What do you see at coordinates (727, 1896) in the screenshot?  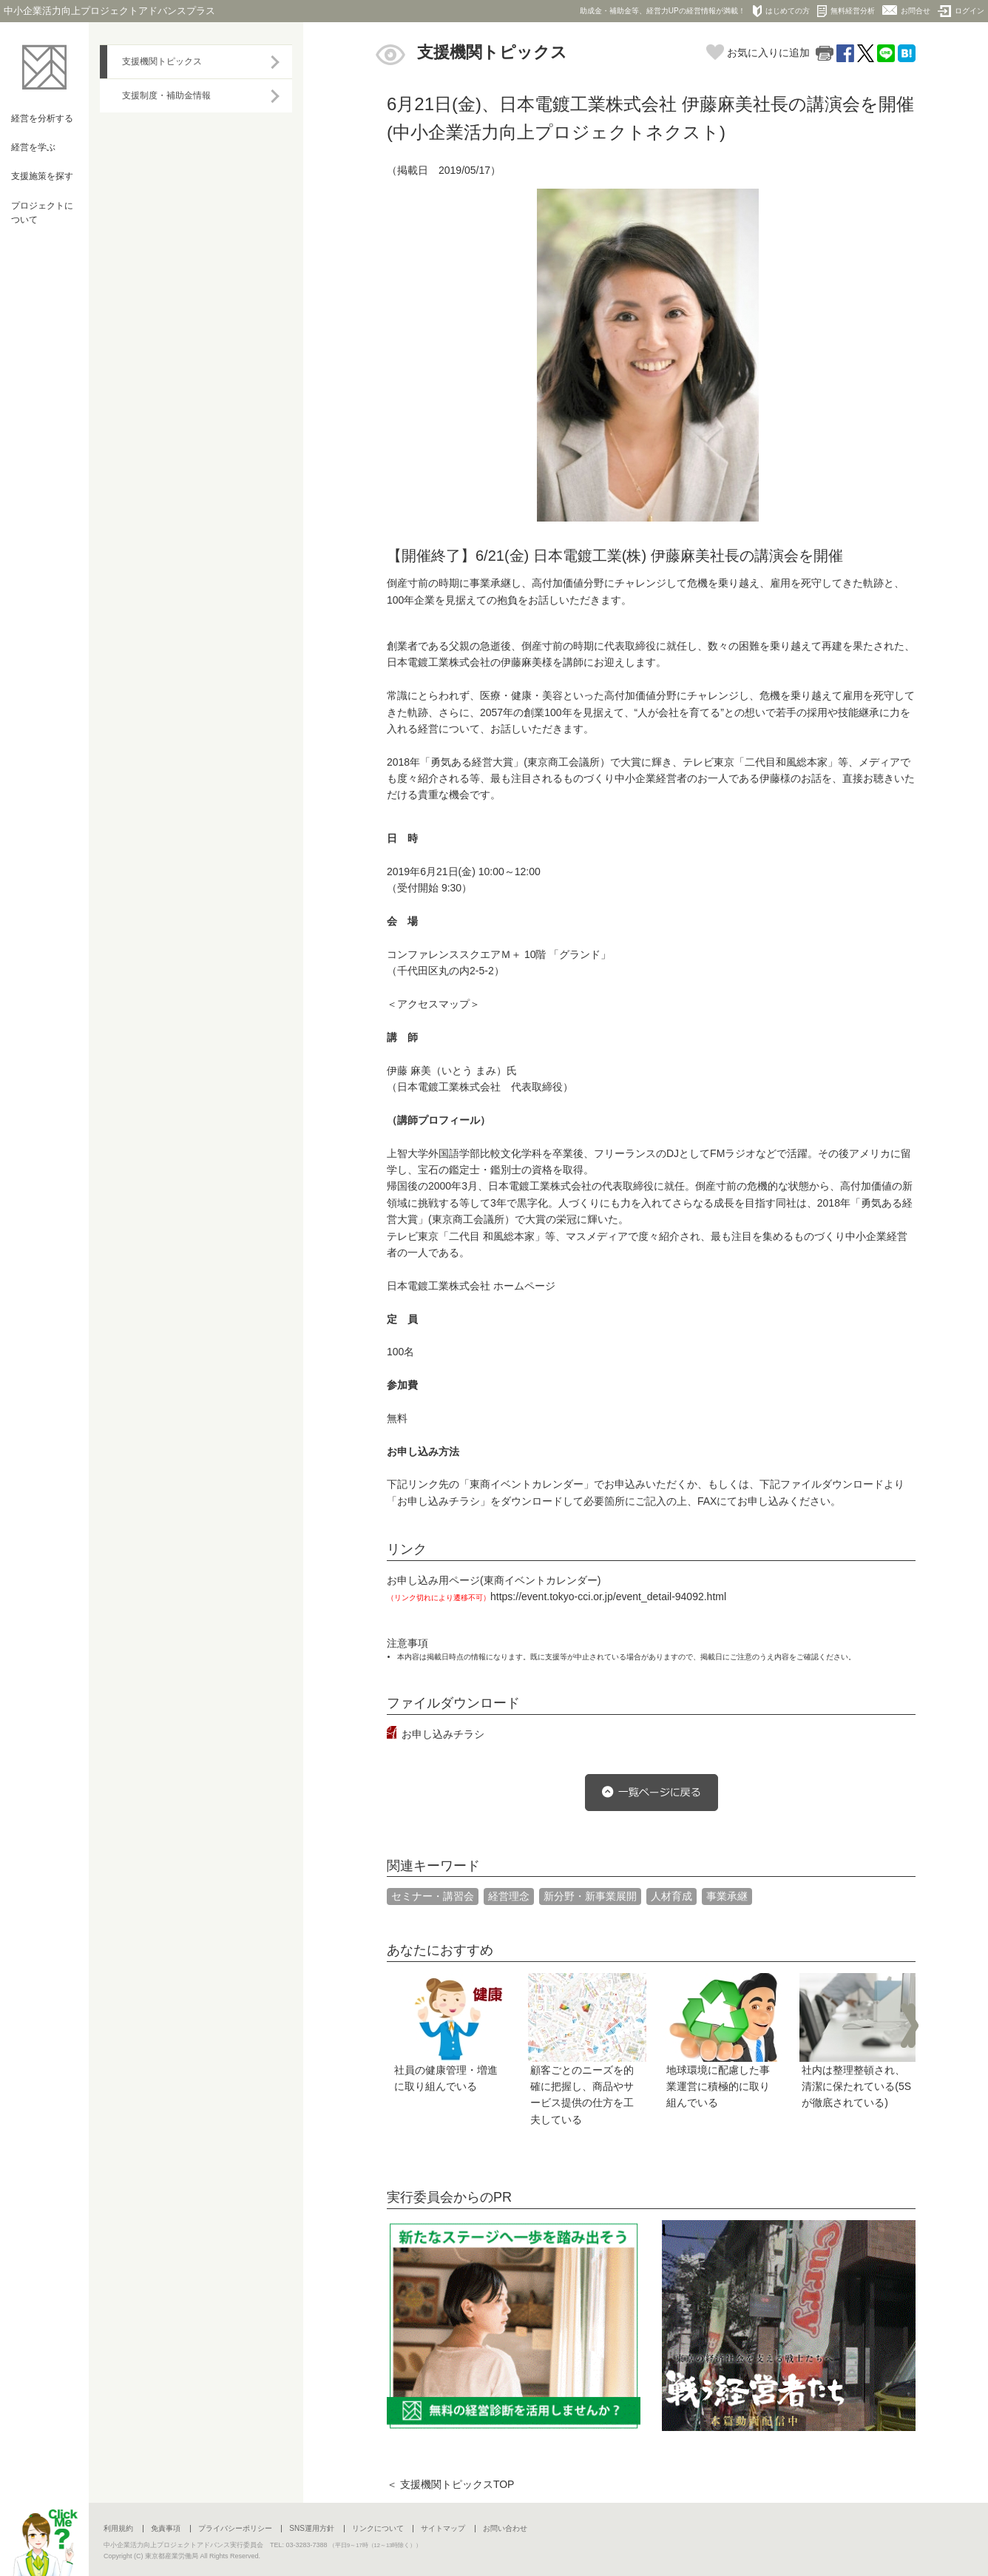 I see `事業承継` at bounding box center [727, 1896].